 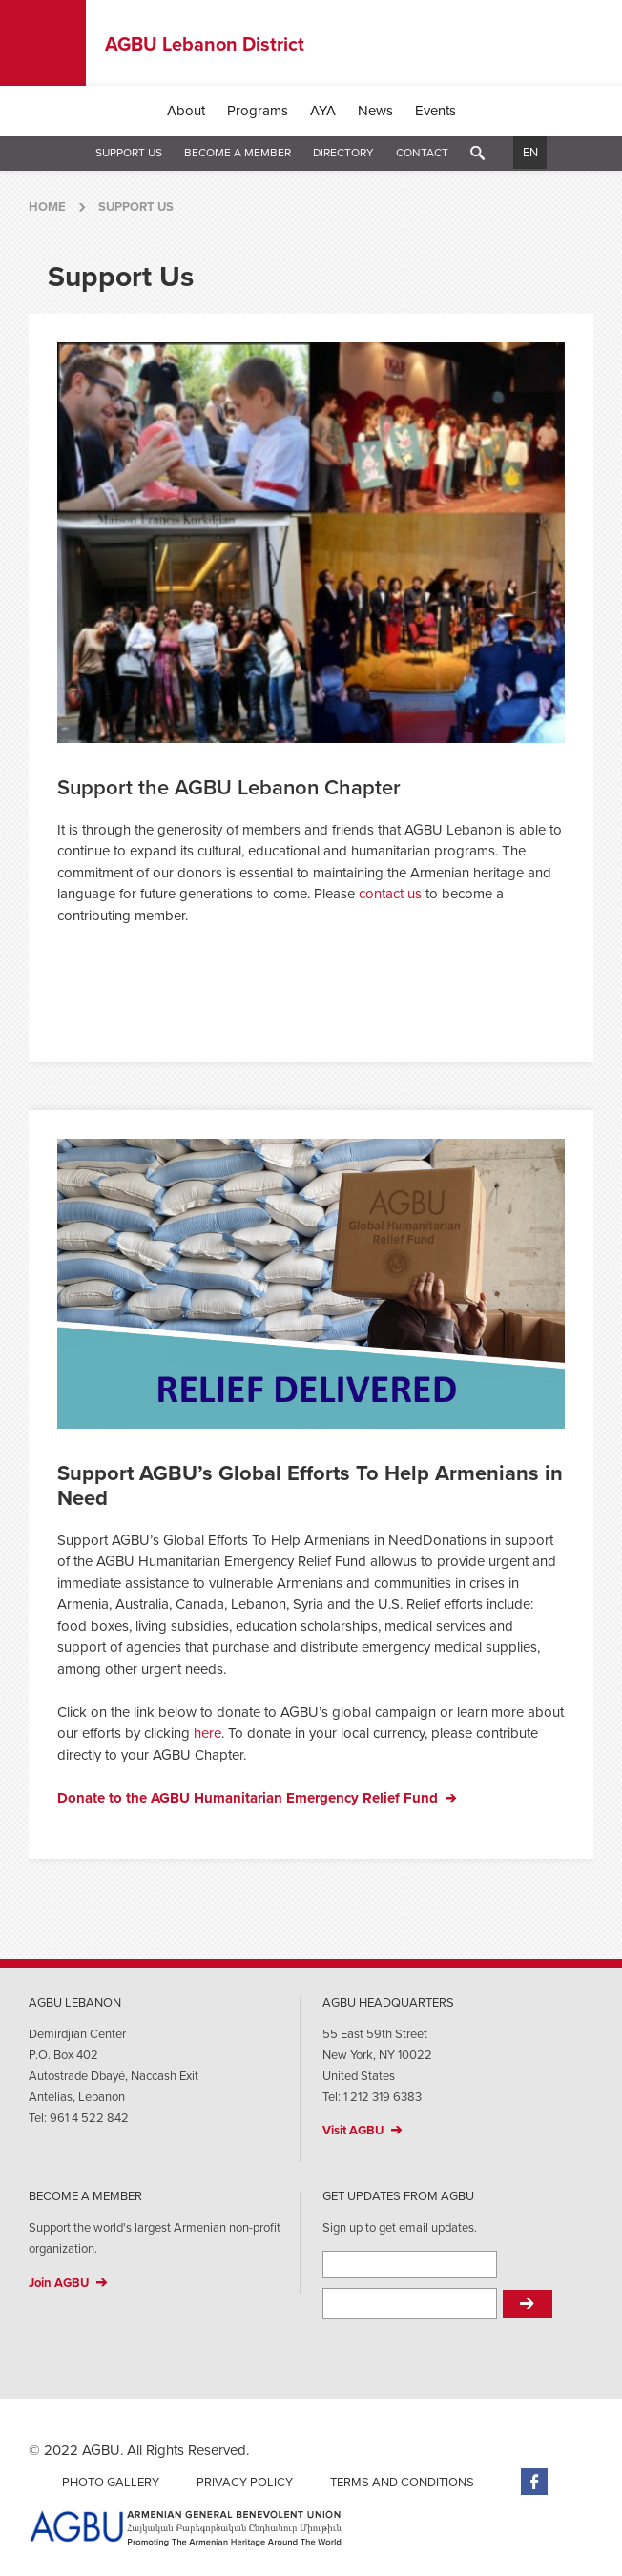 What do you see at coordinates (110, 2482) in the screenshot?
I see `Photo Gallery` at bounding box center [110, 2482].